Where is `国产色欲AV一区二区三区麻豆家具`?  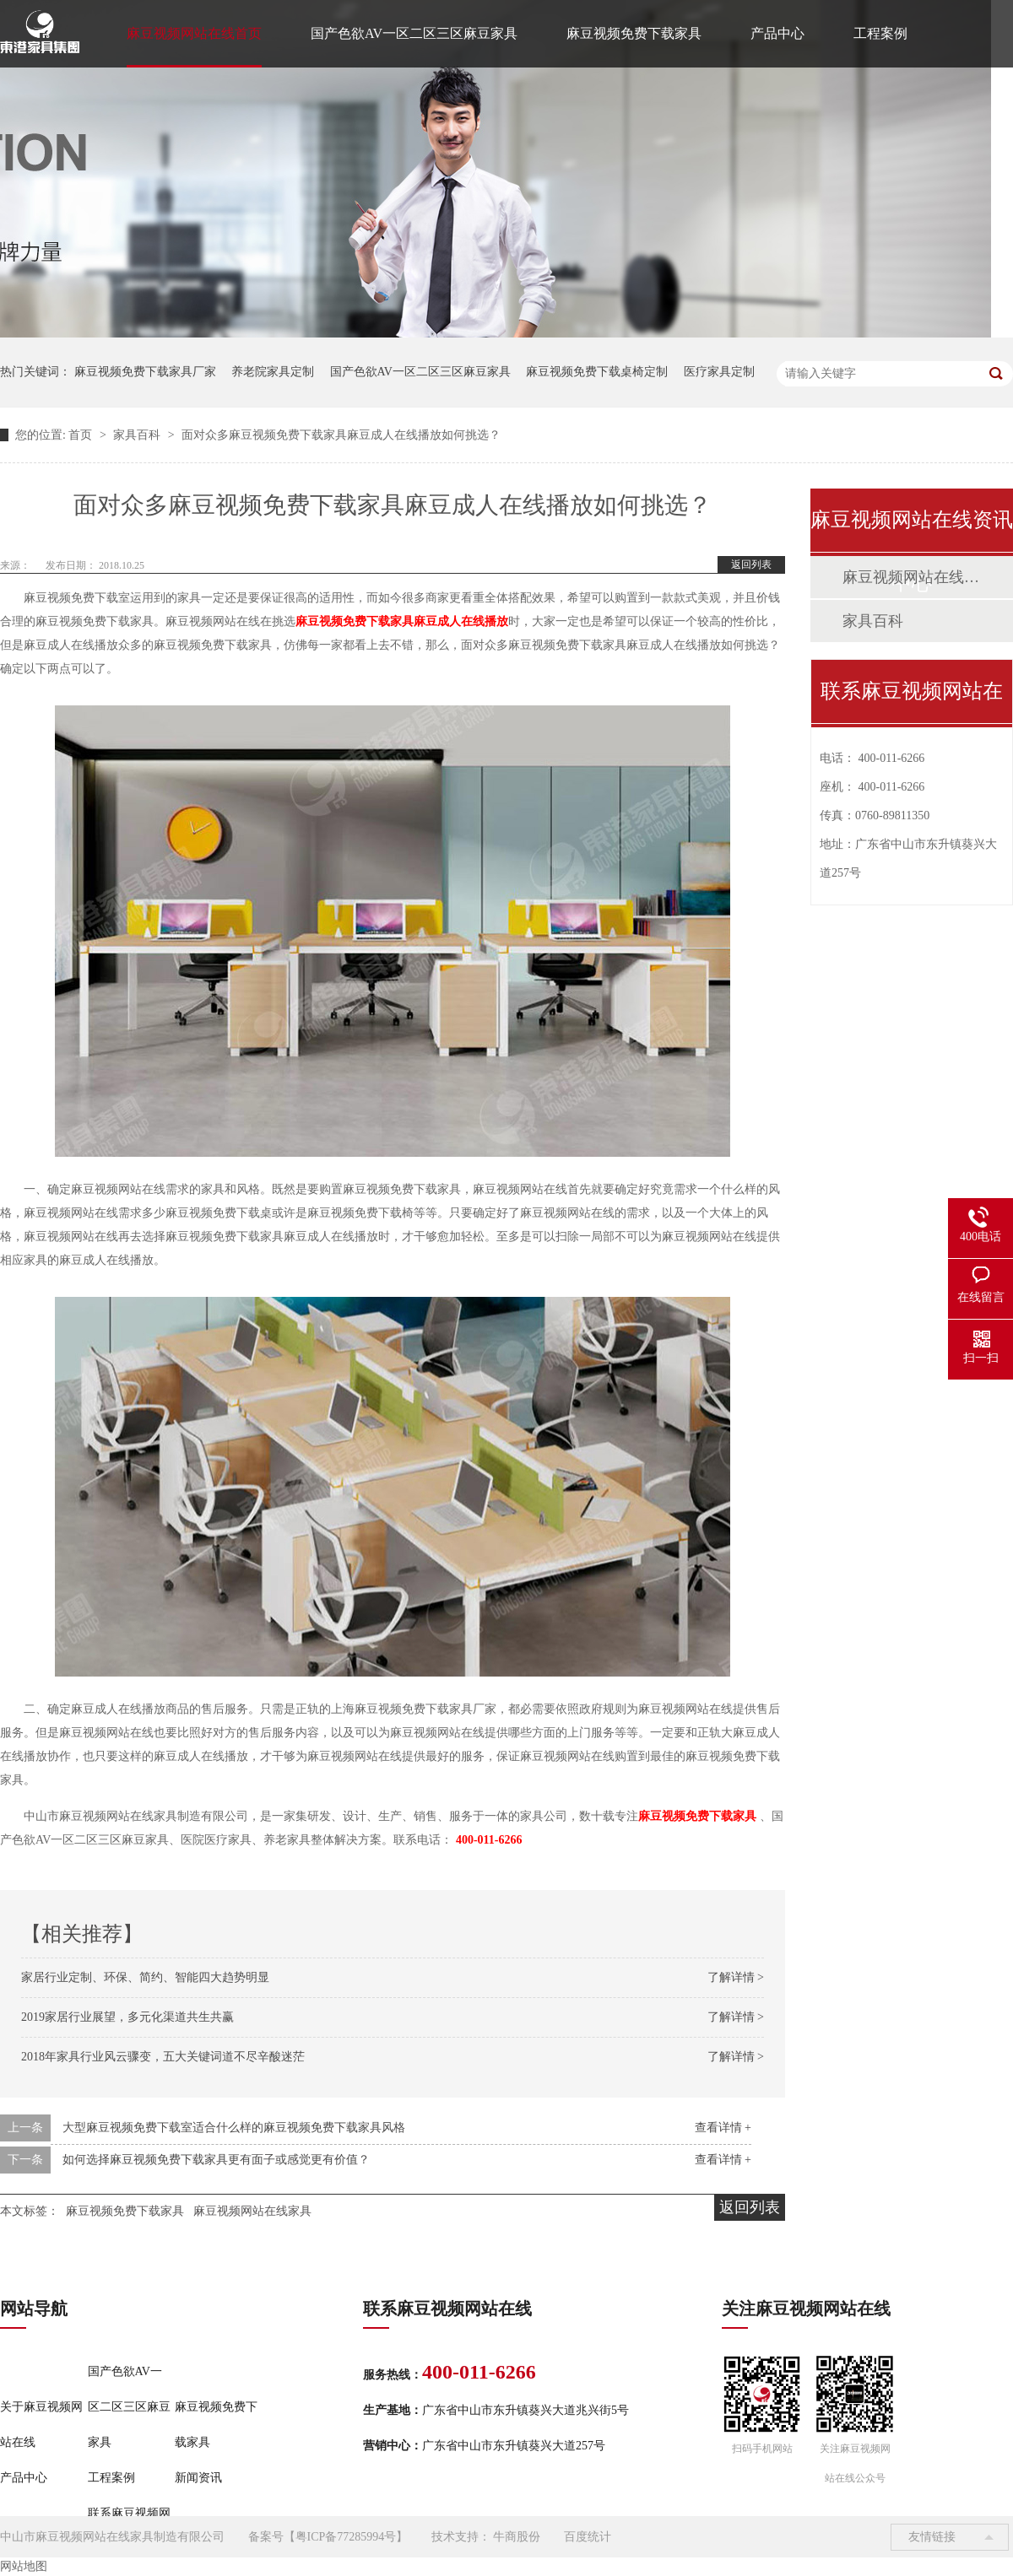 国产色欲AV一区二区三区麻豆家具 is located at coordinates (414, 33).